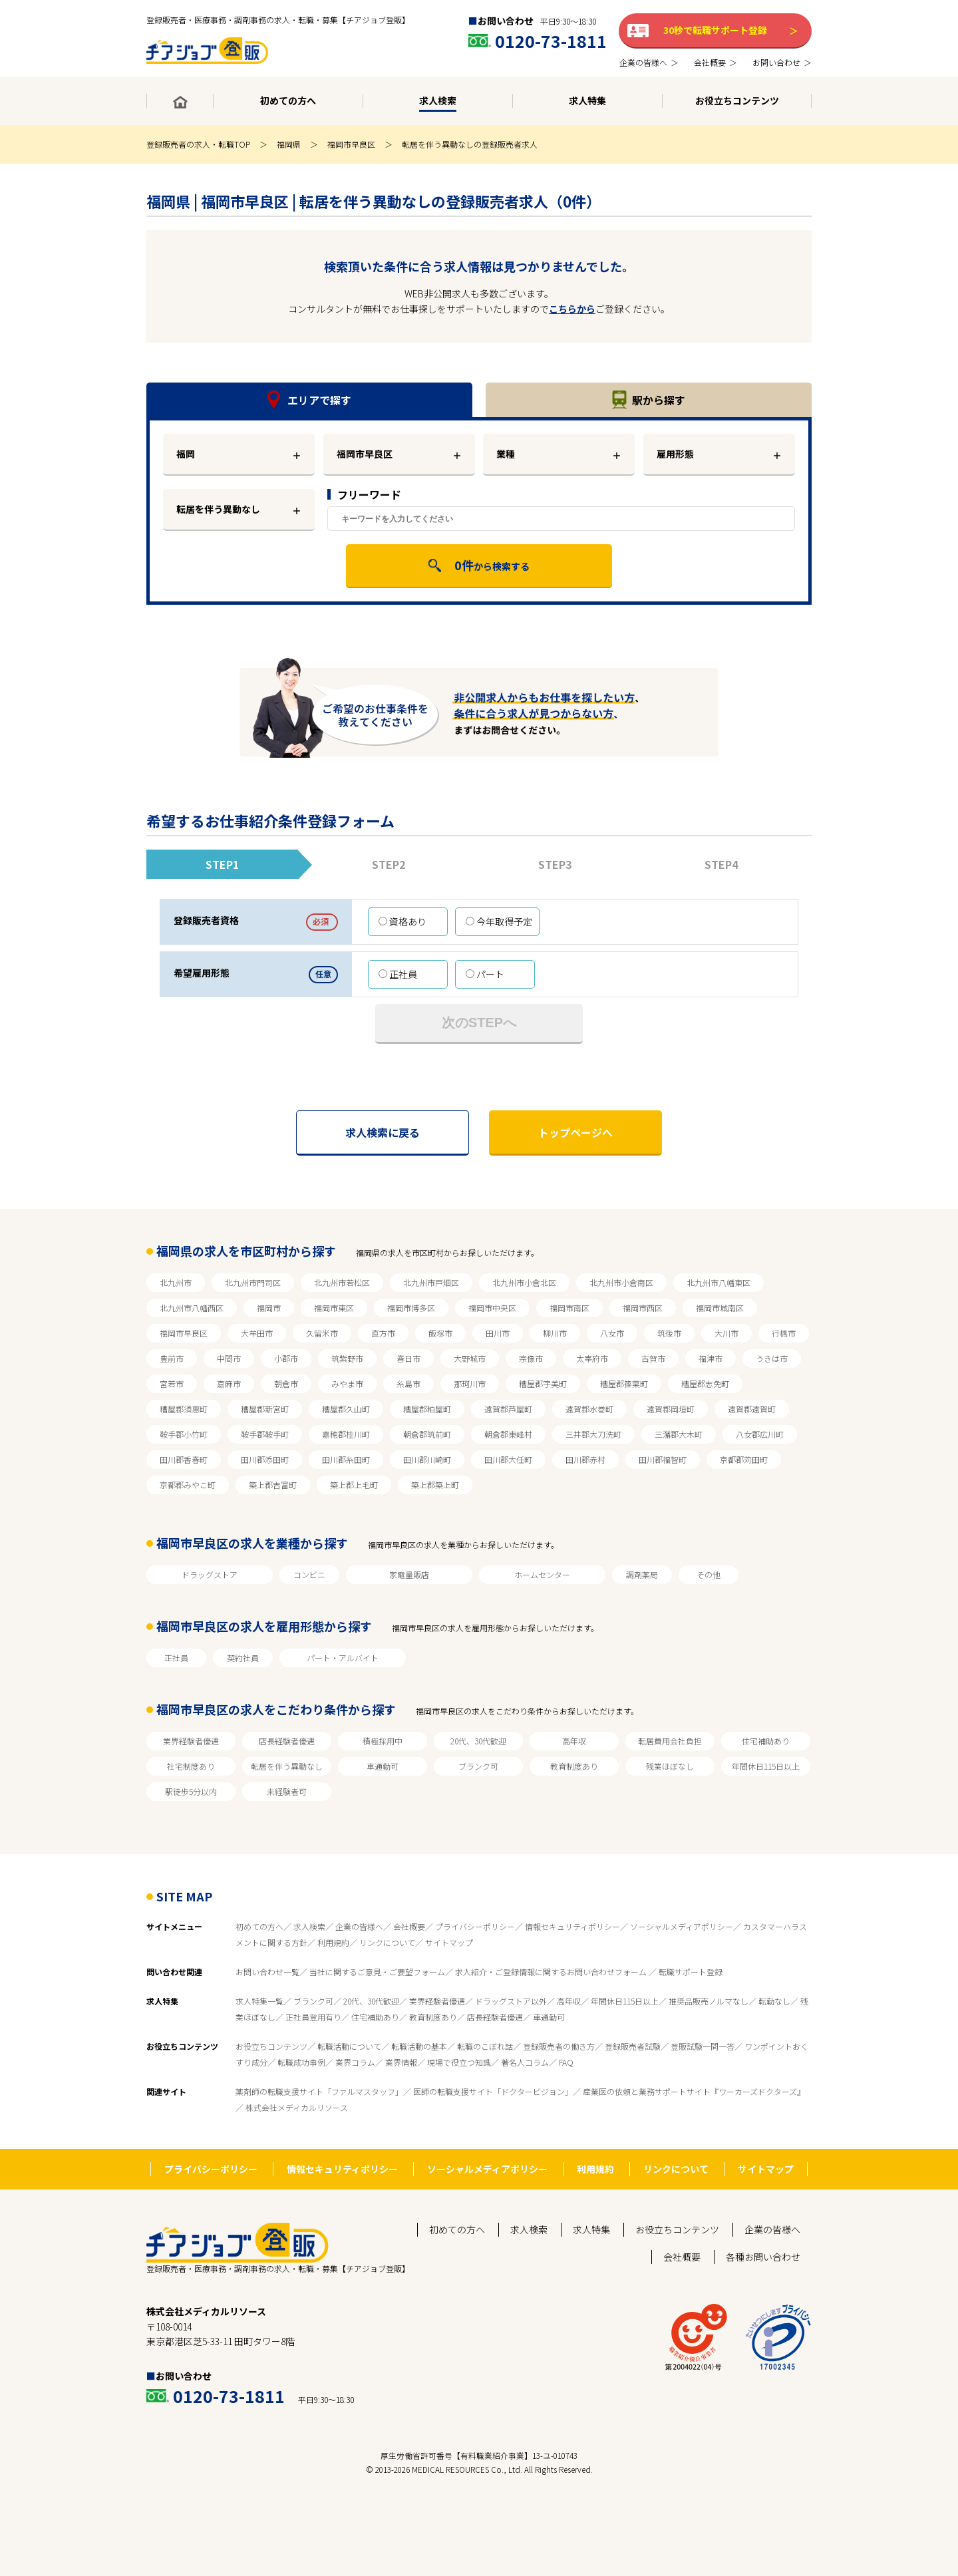 The image size is (958, 2576). I want to click on 京都郡苅田町, so click(744, 1459).